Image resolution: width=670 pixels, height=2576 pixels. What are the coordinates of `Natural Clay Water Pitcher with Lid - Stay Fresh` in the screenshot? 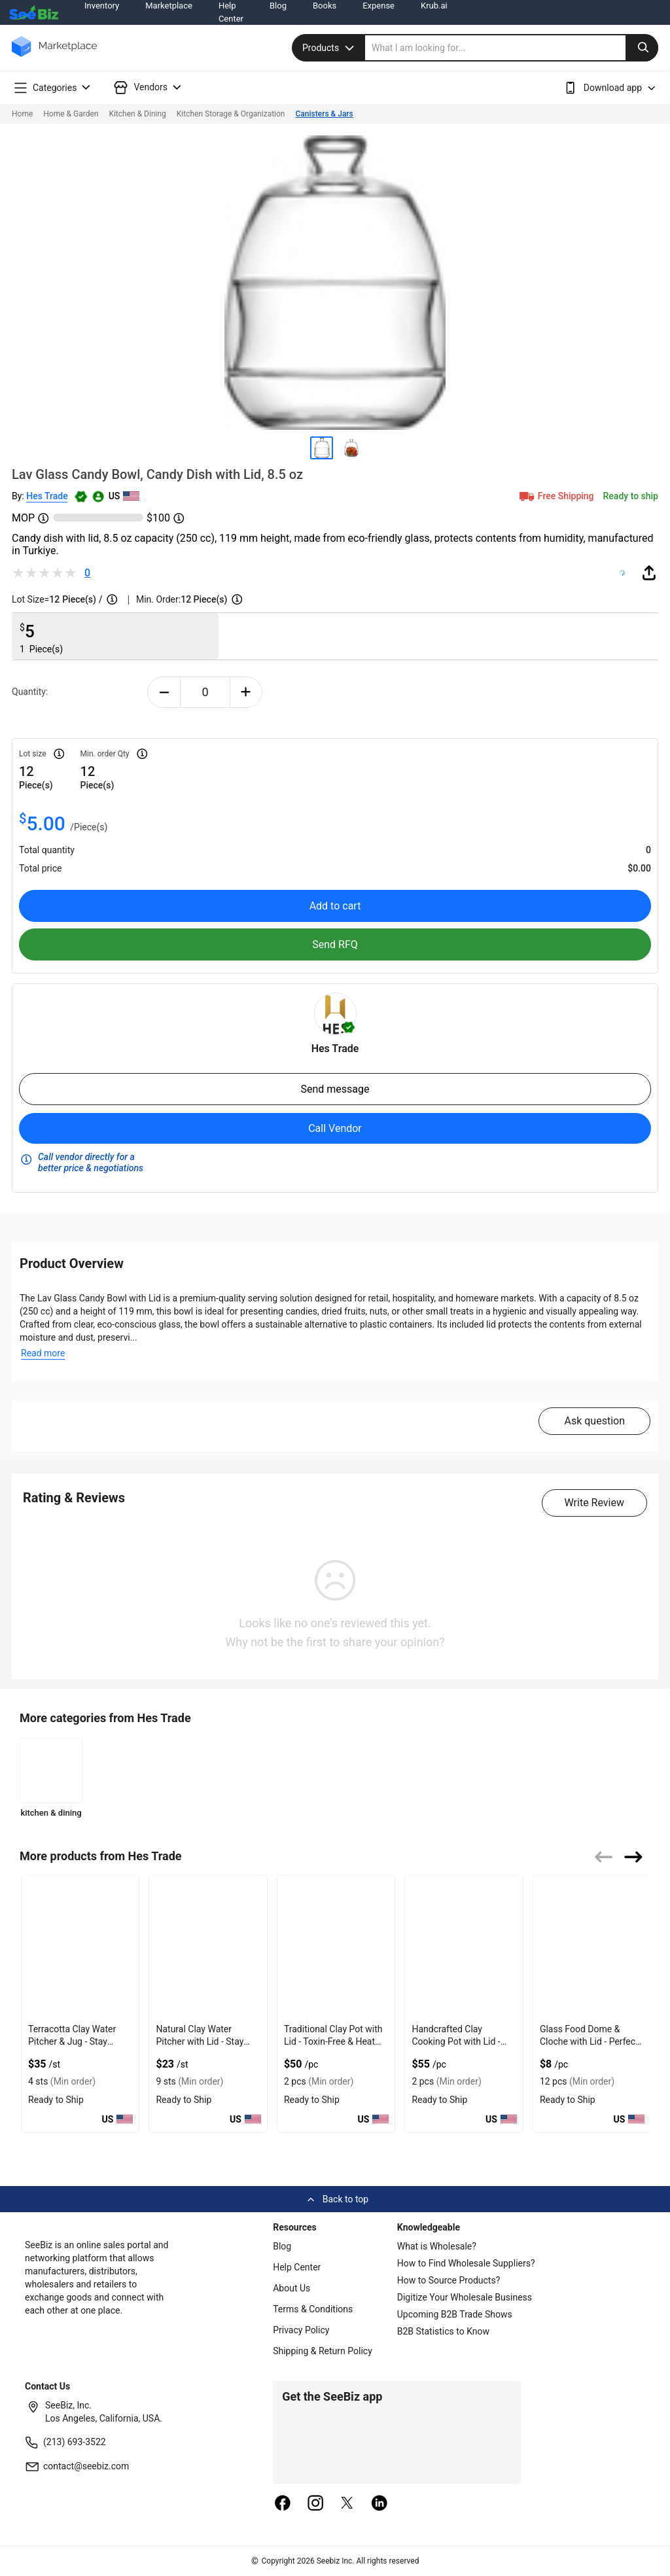 It's located at (199, 2041).